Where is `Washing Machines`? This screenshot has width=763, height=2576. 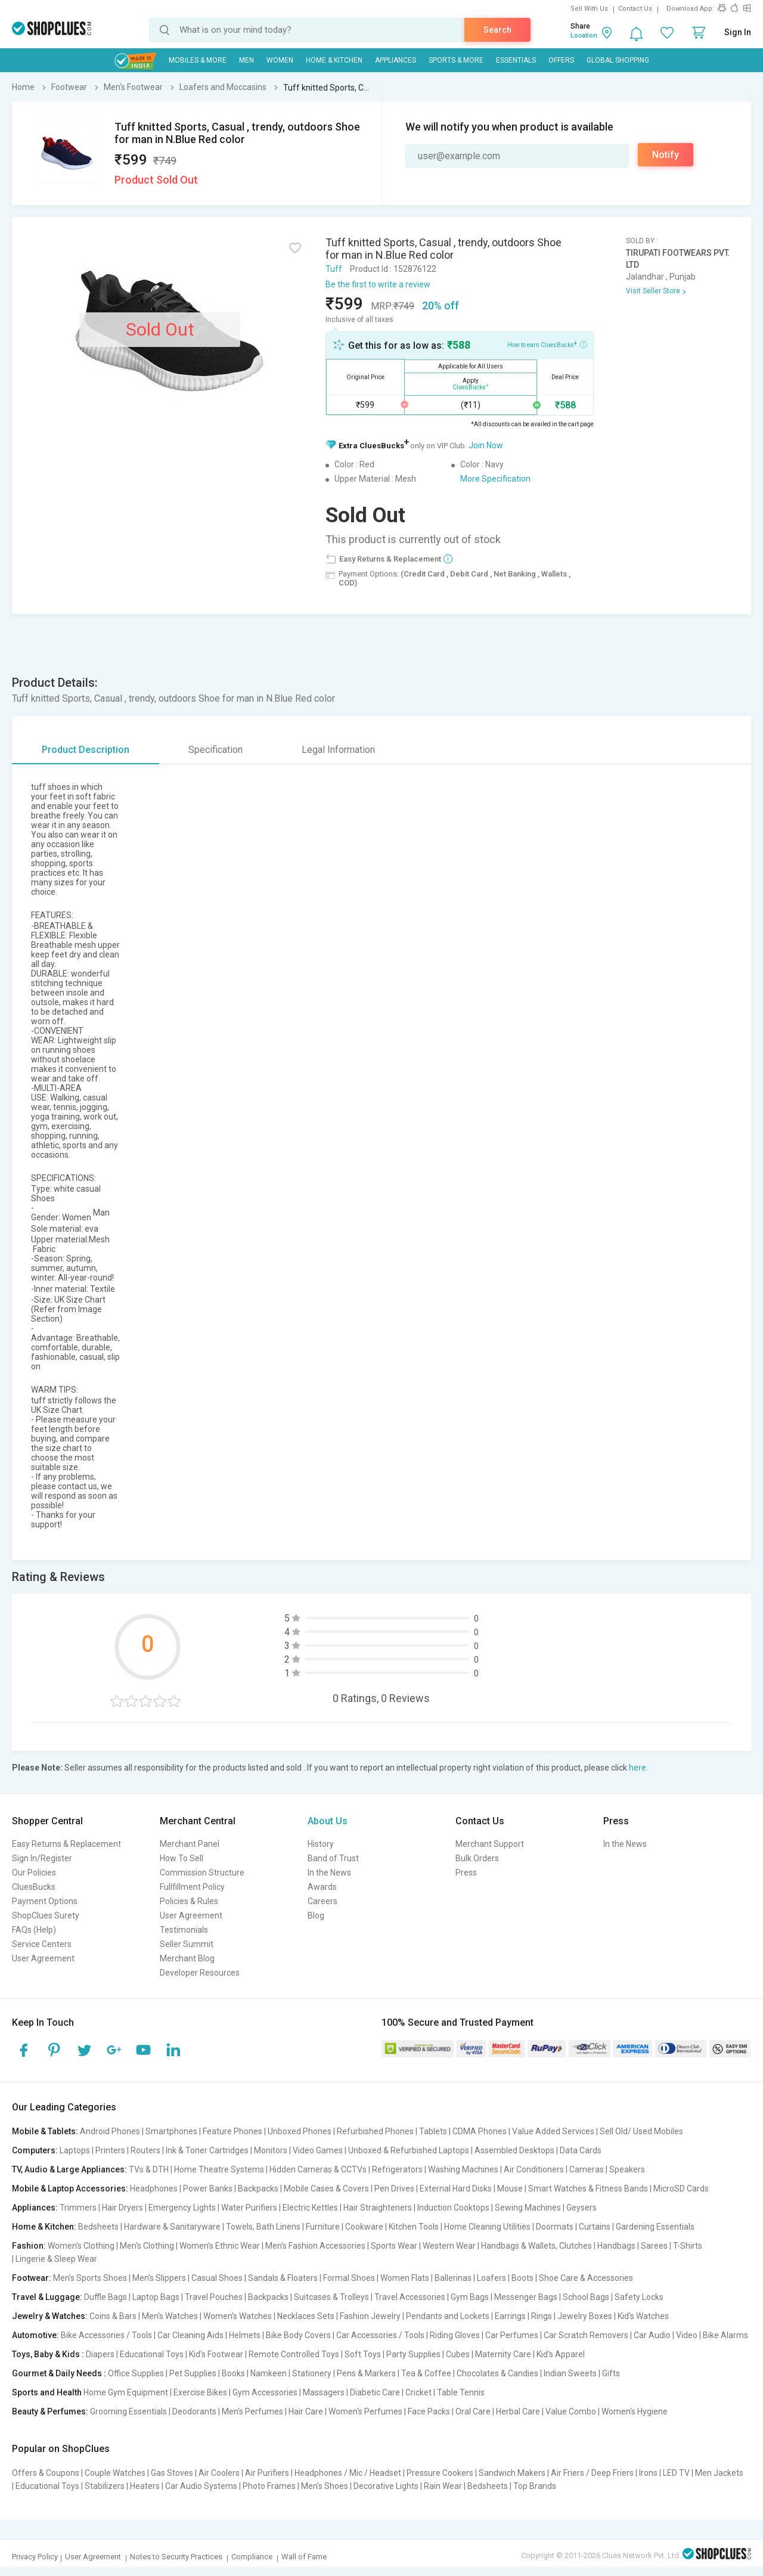 Washing Machines is located at coordinates (463, 2169).